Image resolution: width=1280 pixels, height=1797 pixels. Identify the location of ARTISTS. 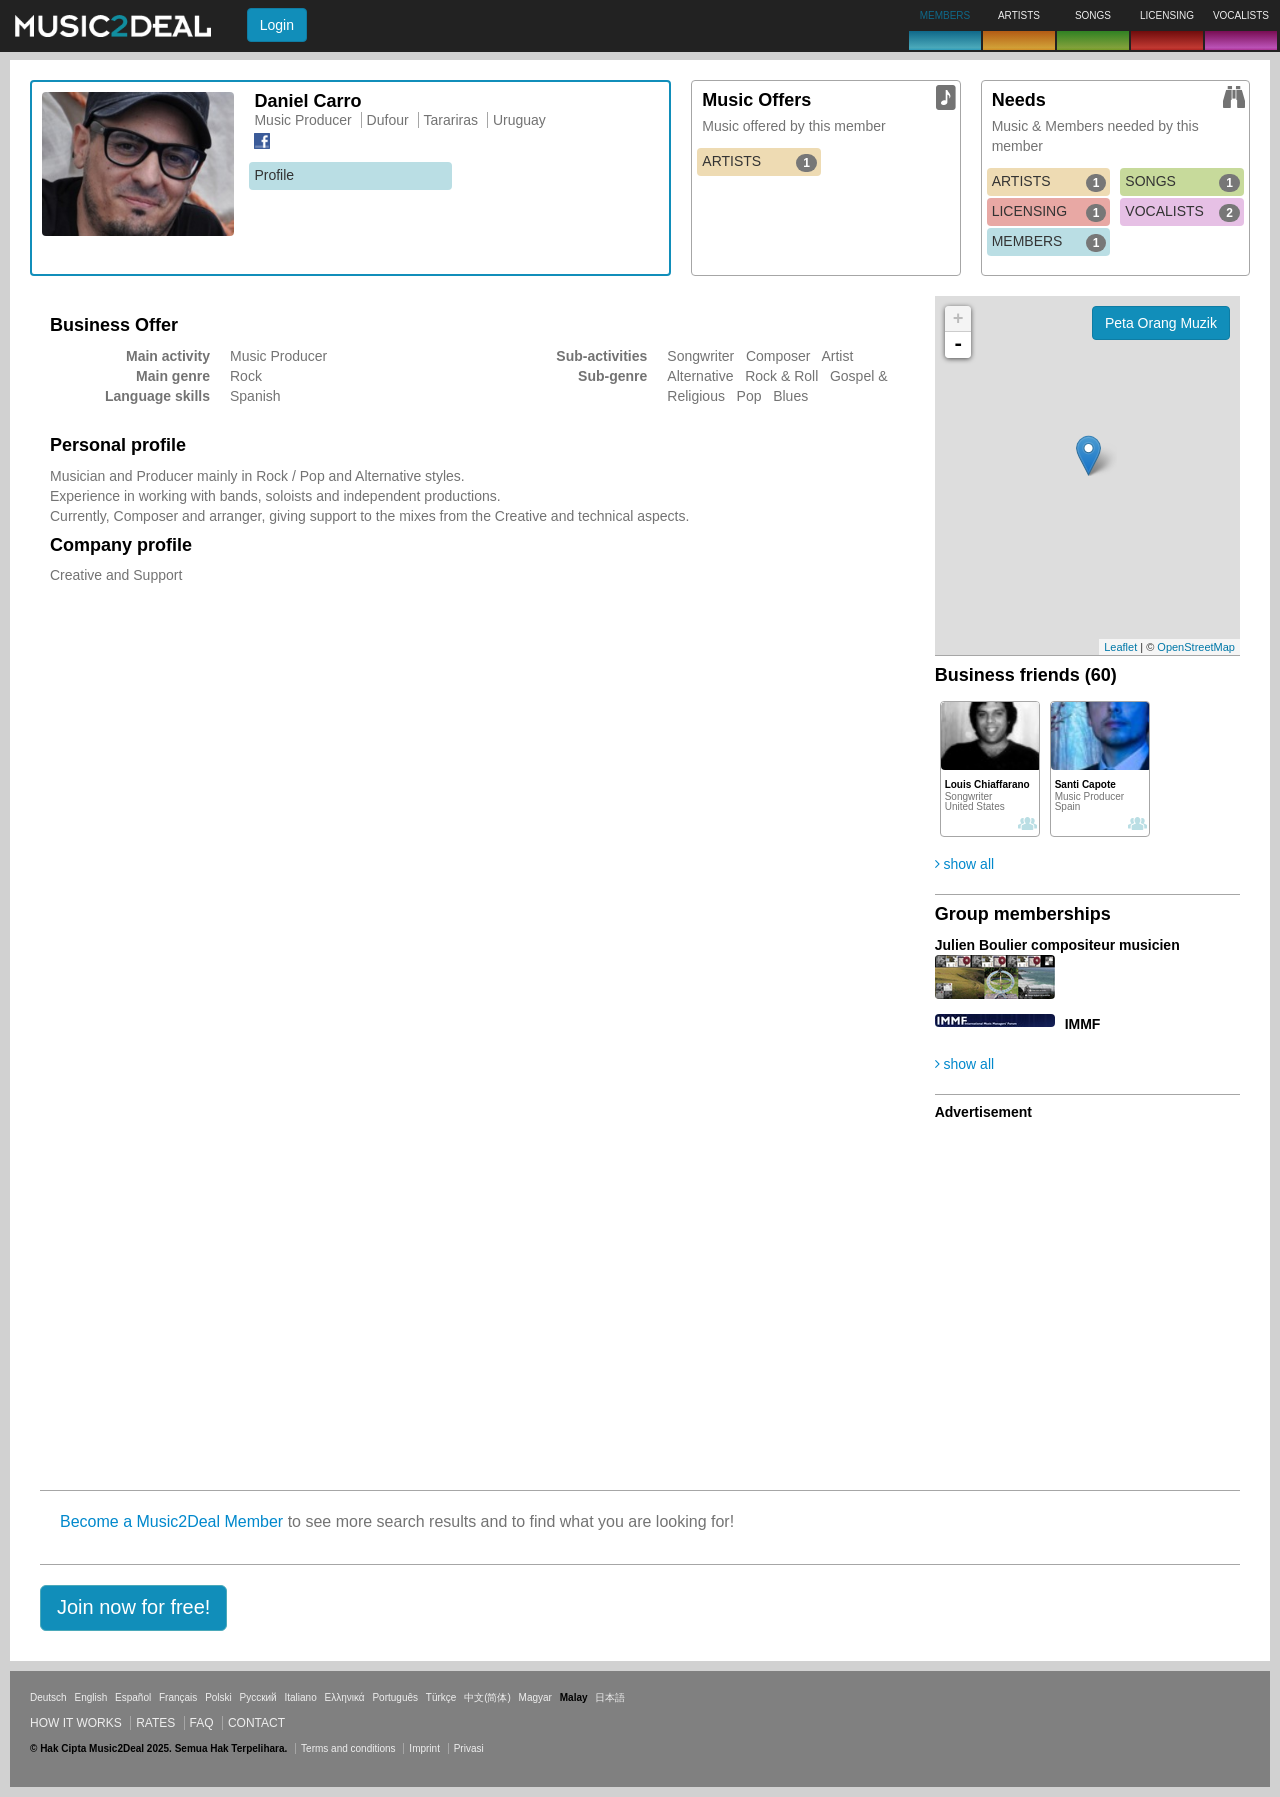
(759, 162).